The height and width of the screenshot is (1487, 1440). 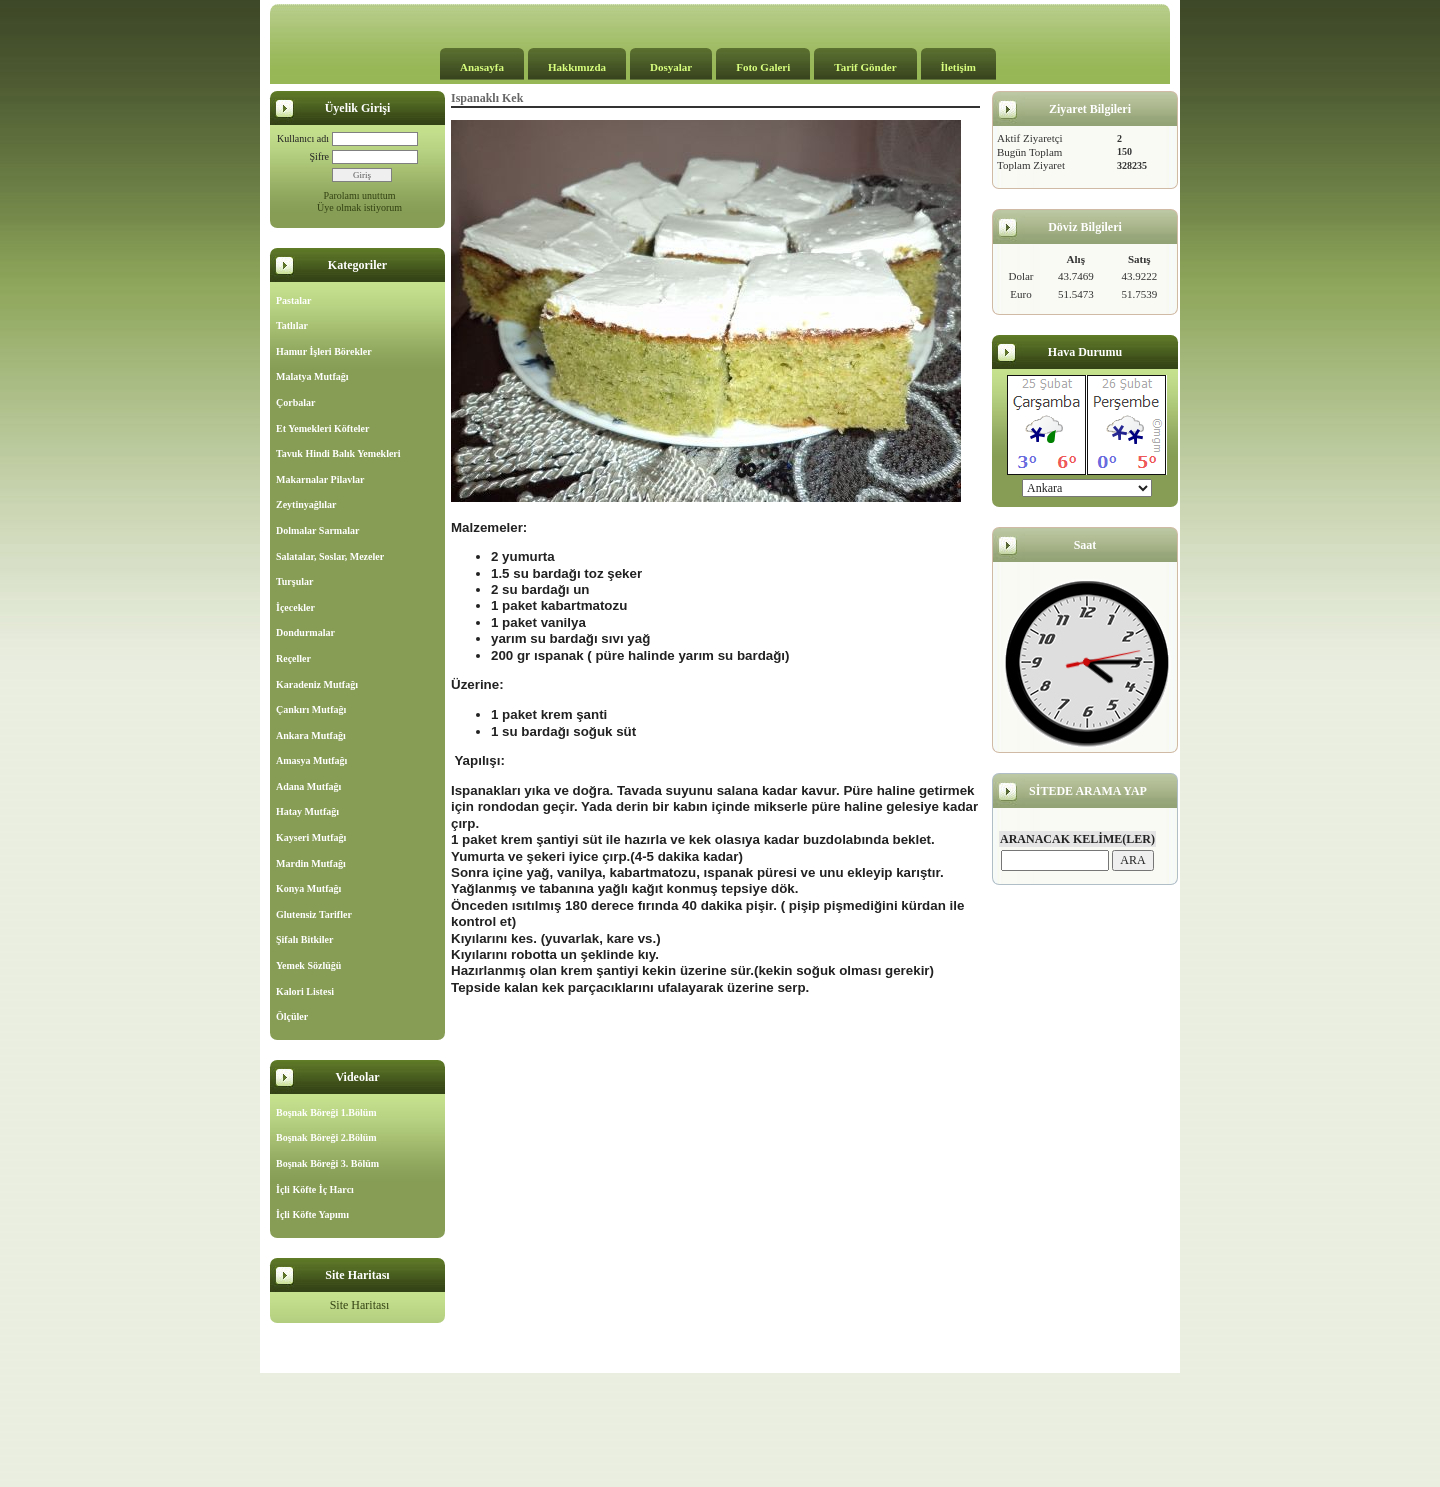 I want to click on Amasya Mutfağı, so click(x=311, y=760).